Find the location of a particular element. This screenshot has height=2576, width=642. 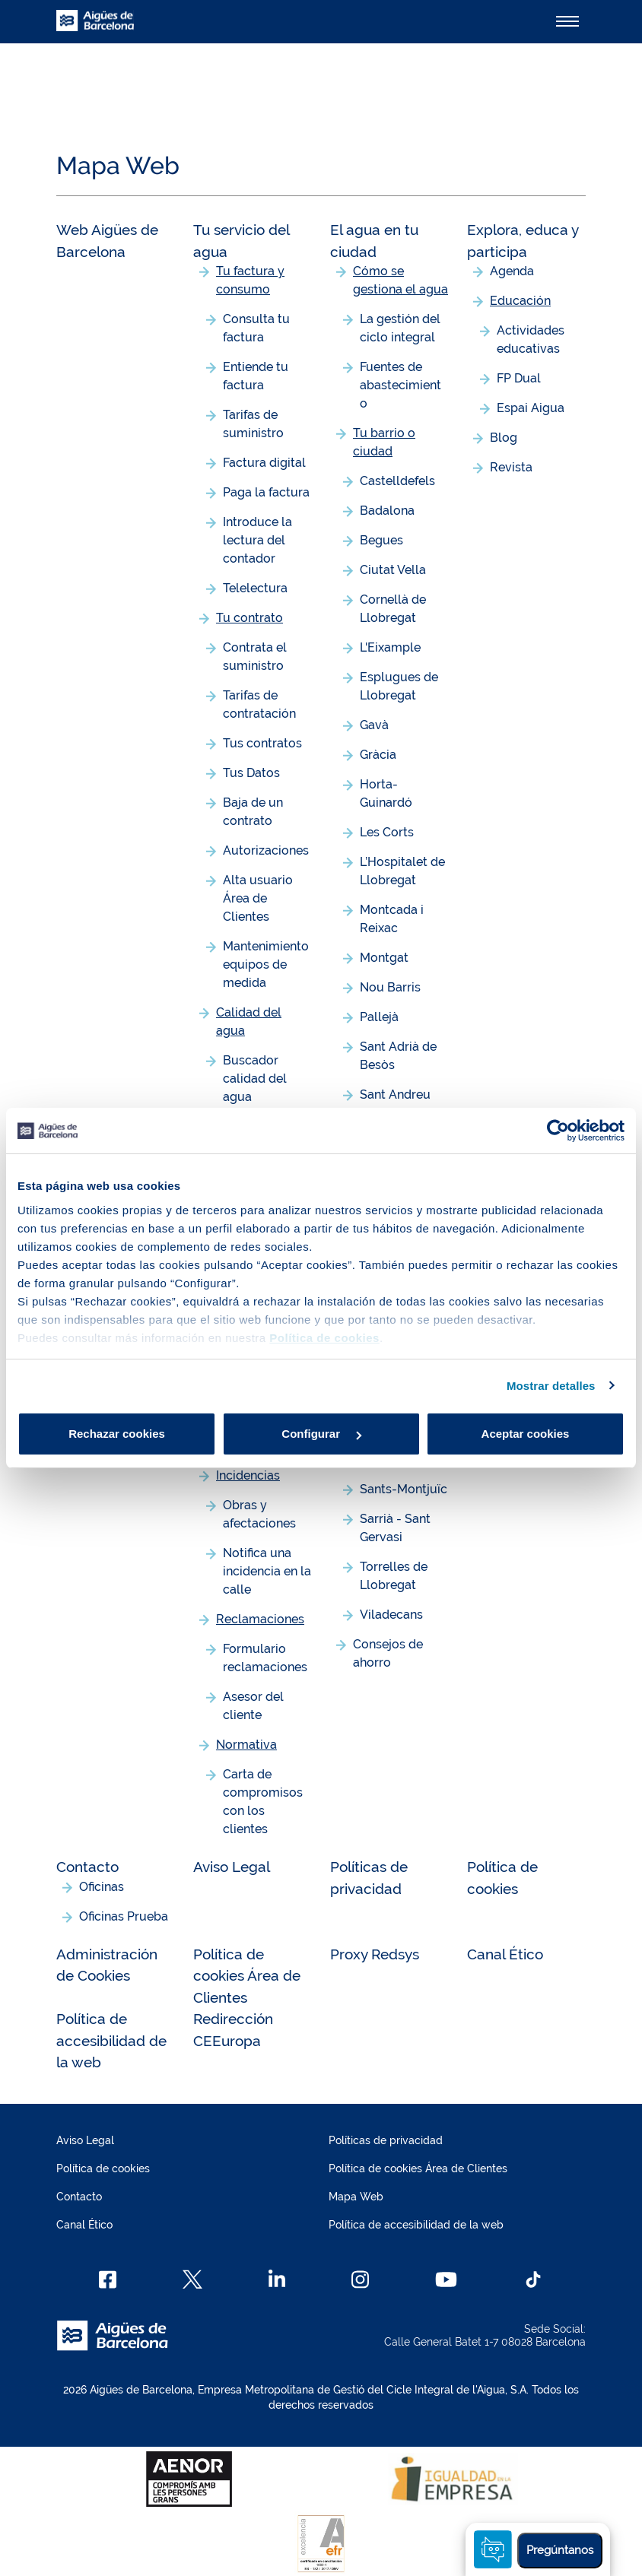

Carta de compromisos con los clientes is located at coordinates (263, 1801).